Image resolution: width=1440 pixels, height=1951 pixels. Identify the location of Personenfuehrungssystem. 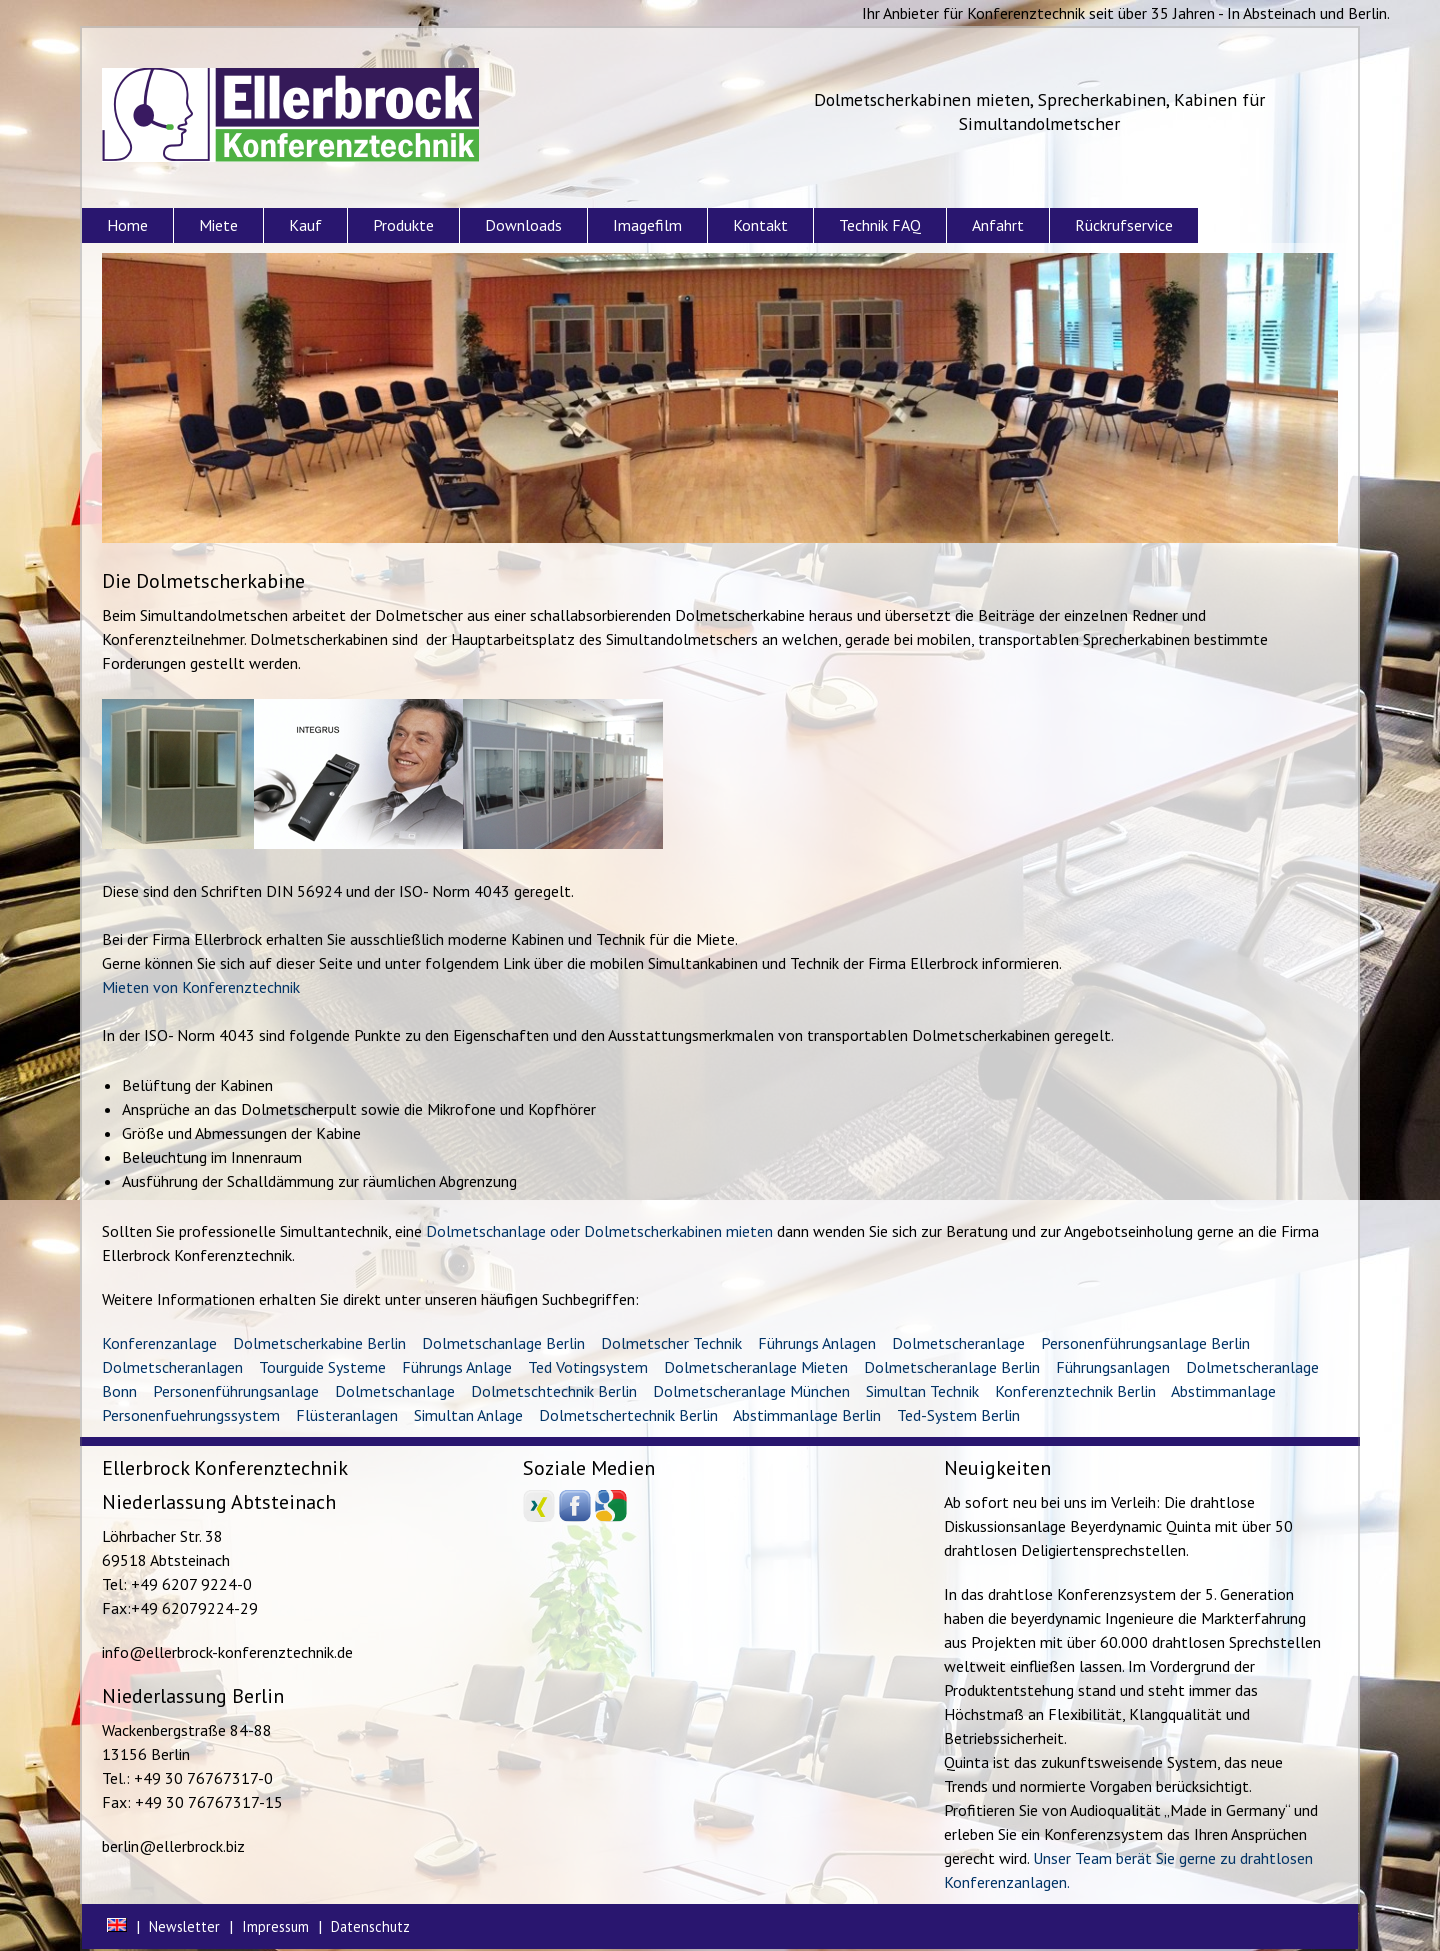
(191, 1415).